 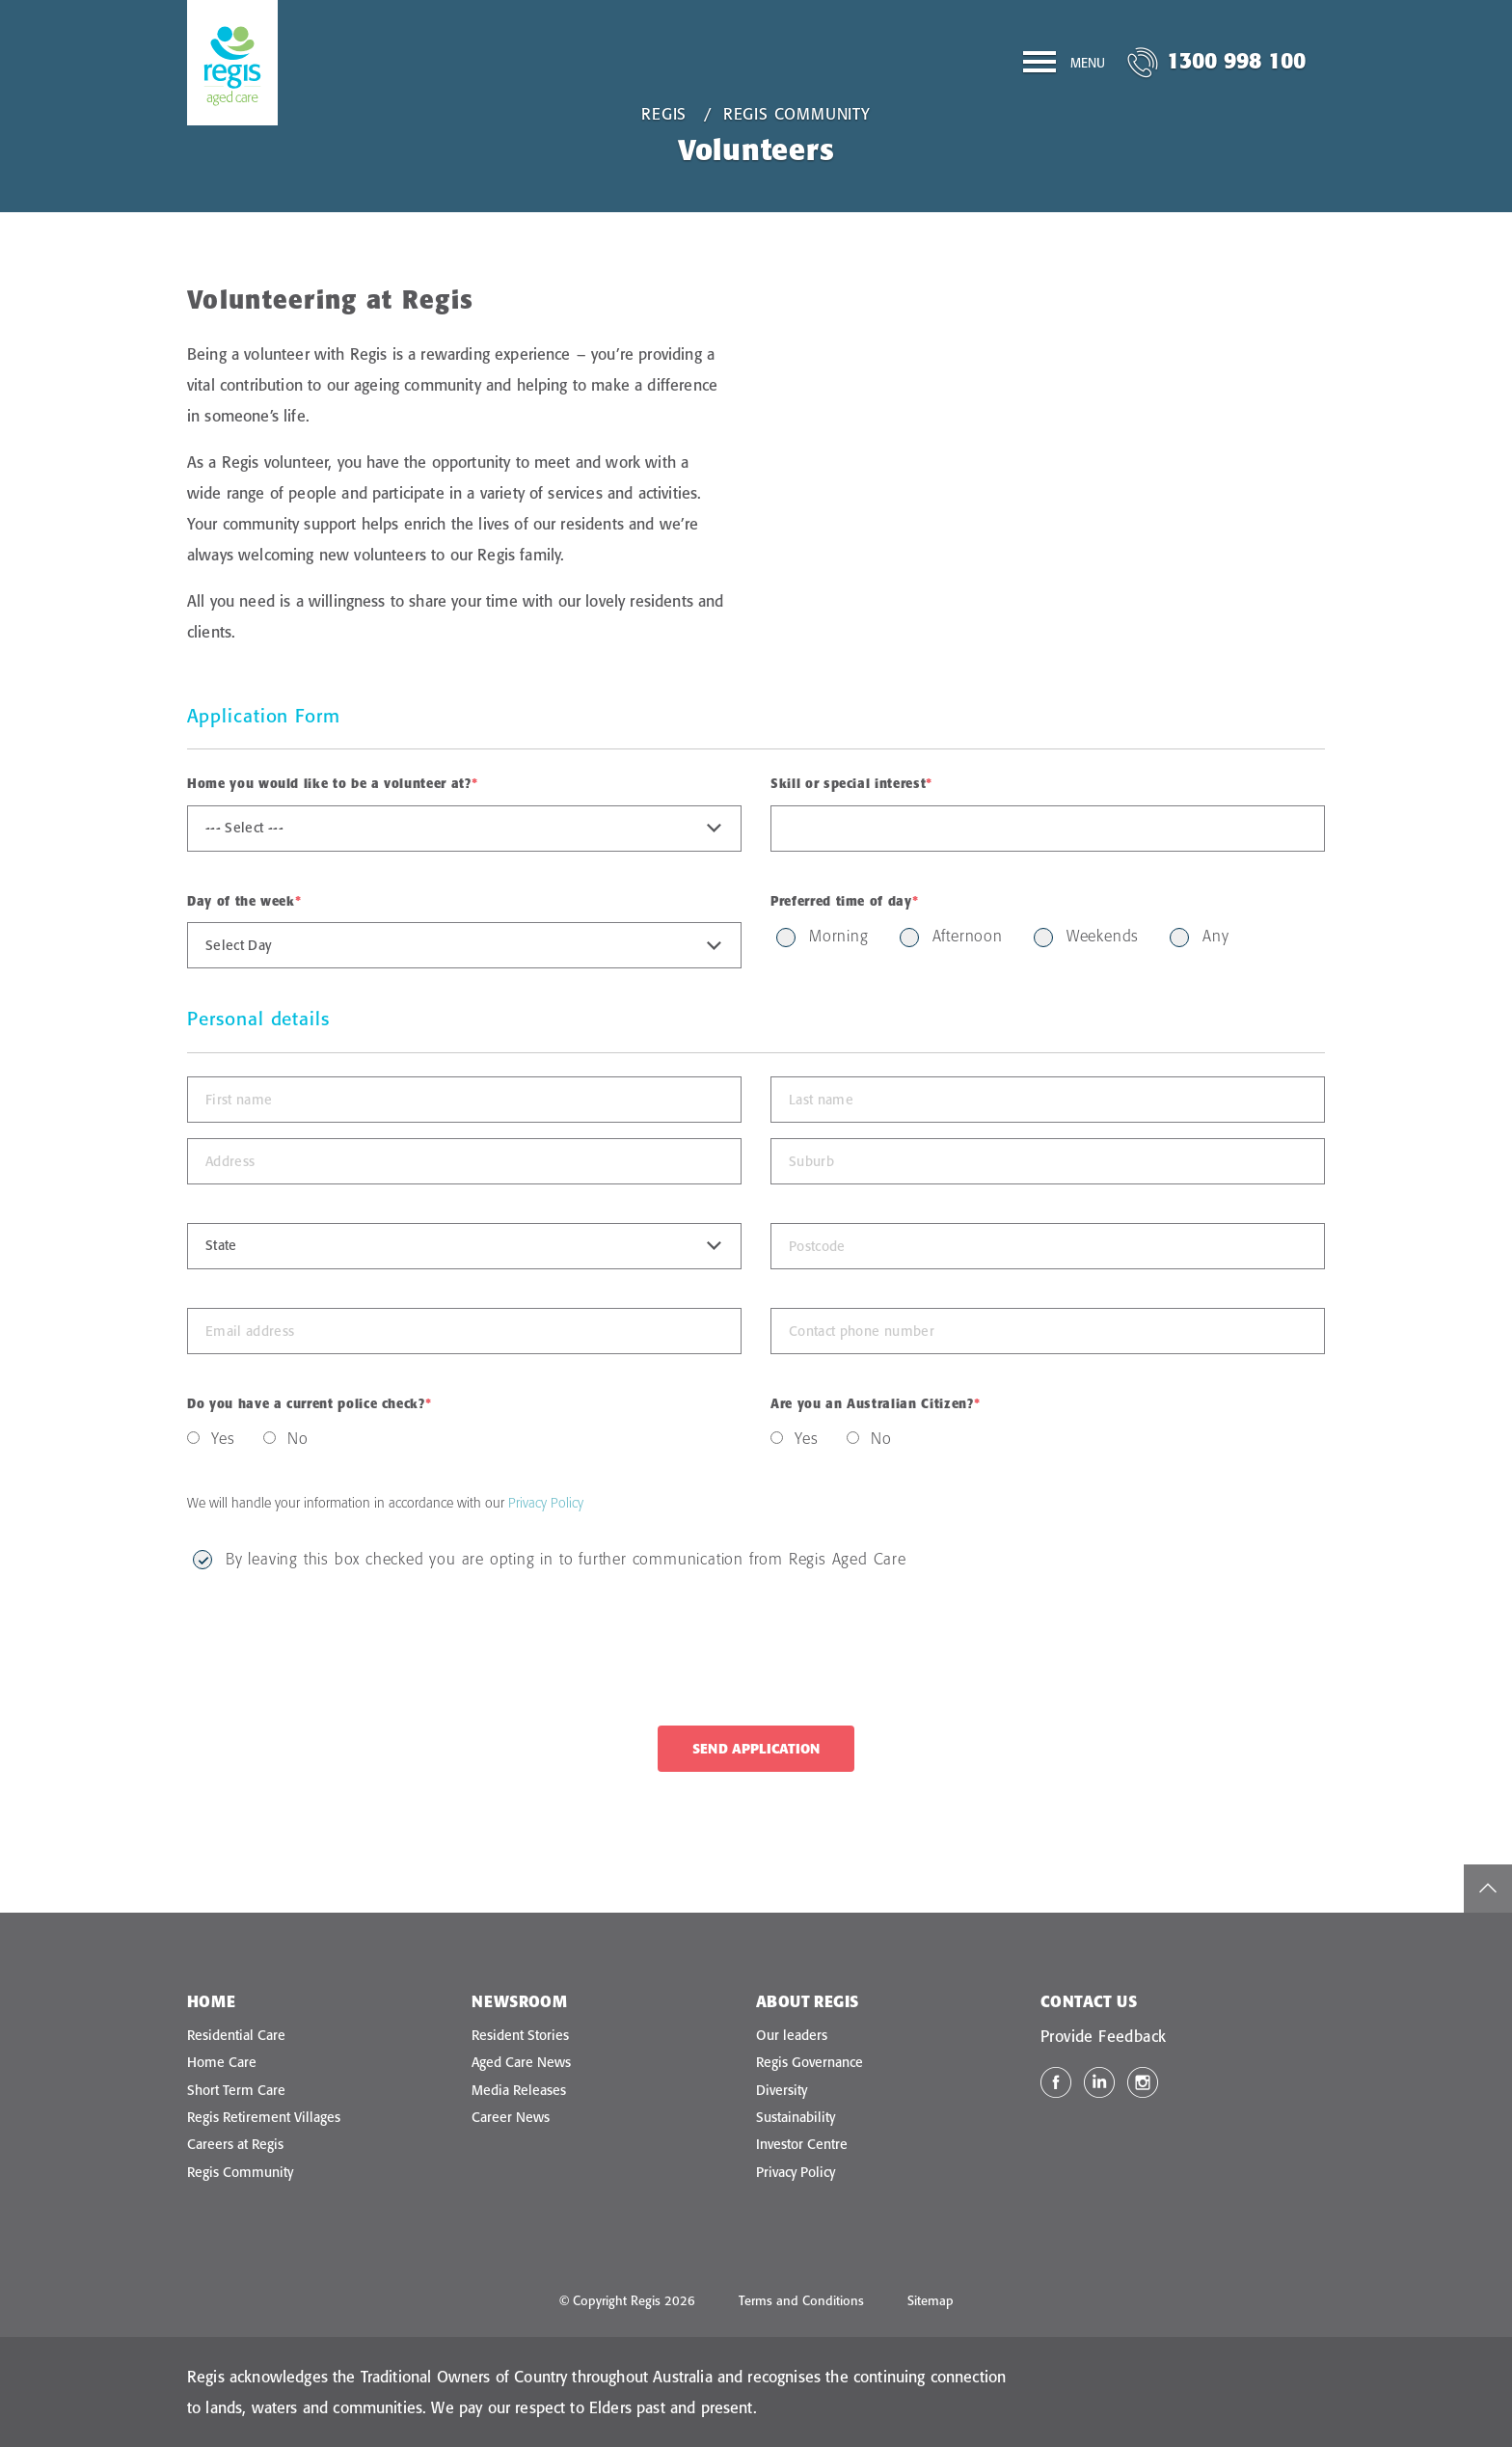 I want to click on Diversity, so click(x=781, y=2090).